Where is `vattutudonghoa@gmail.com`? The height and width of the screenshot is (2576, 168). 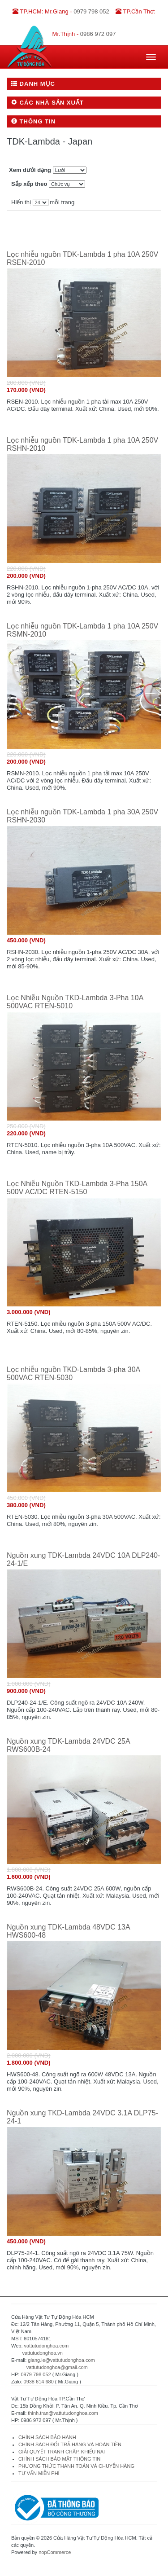
vattutudonghoa@gmail.com is located at coordinates (57, 2367).